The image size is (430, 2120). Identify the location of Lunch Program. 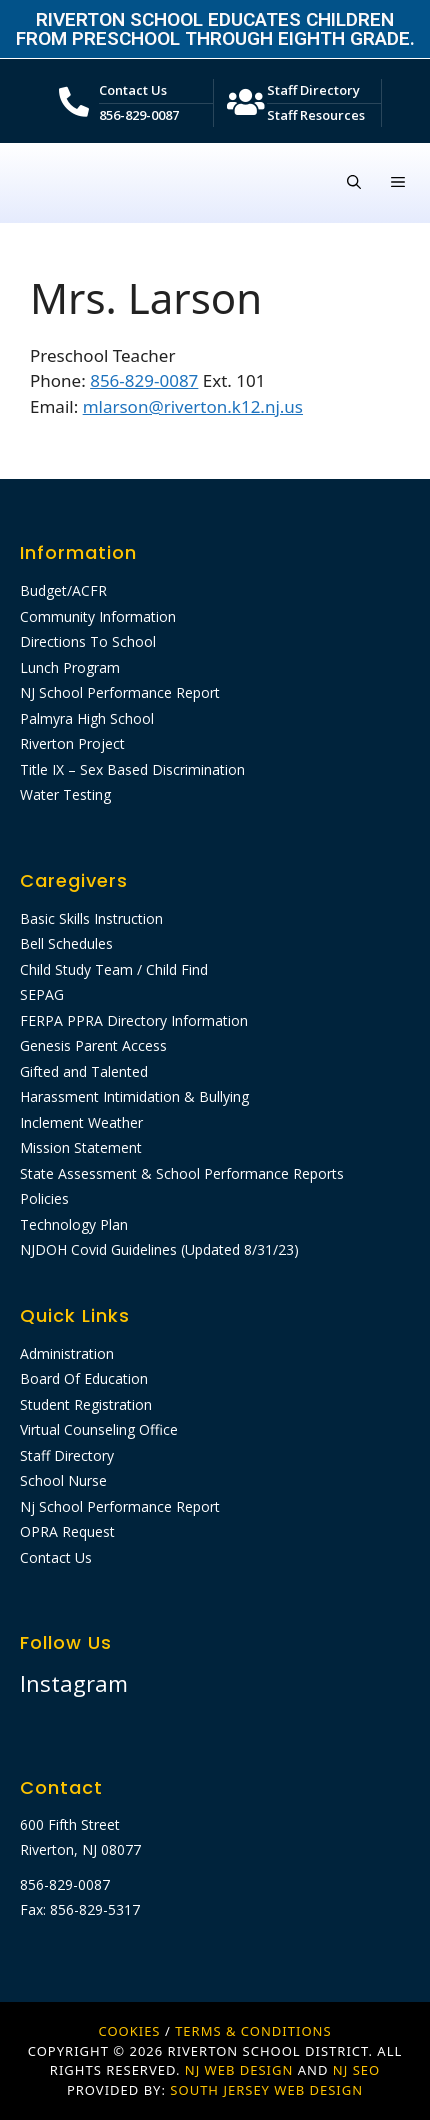
(70, 667).